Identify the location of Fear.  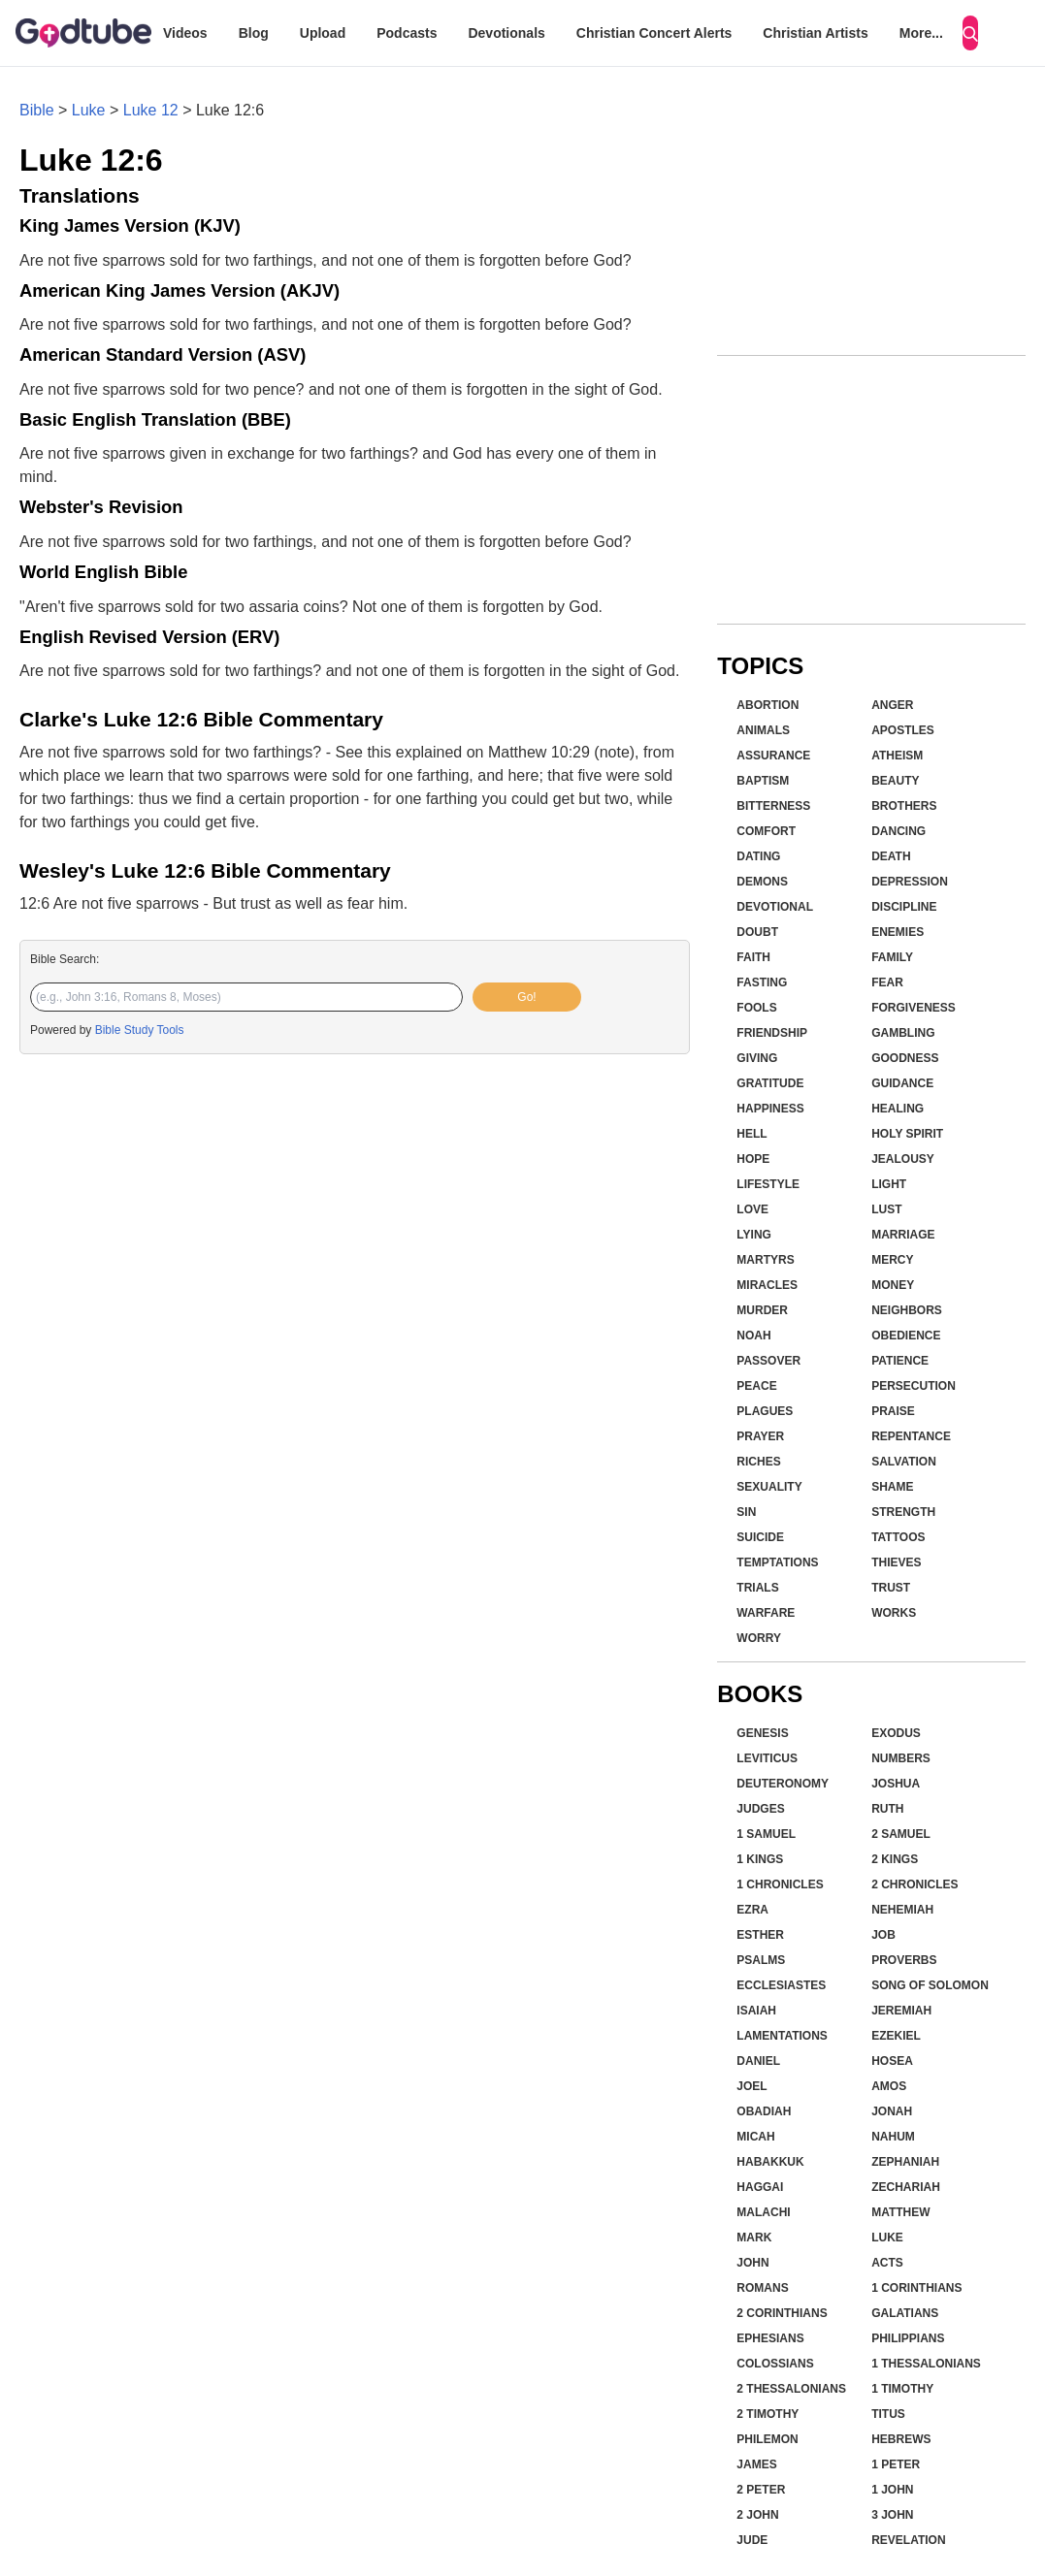
(887, 982).